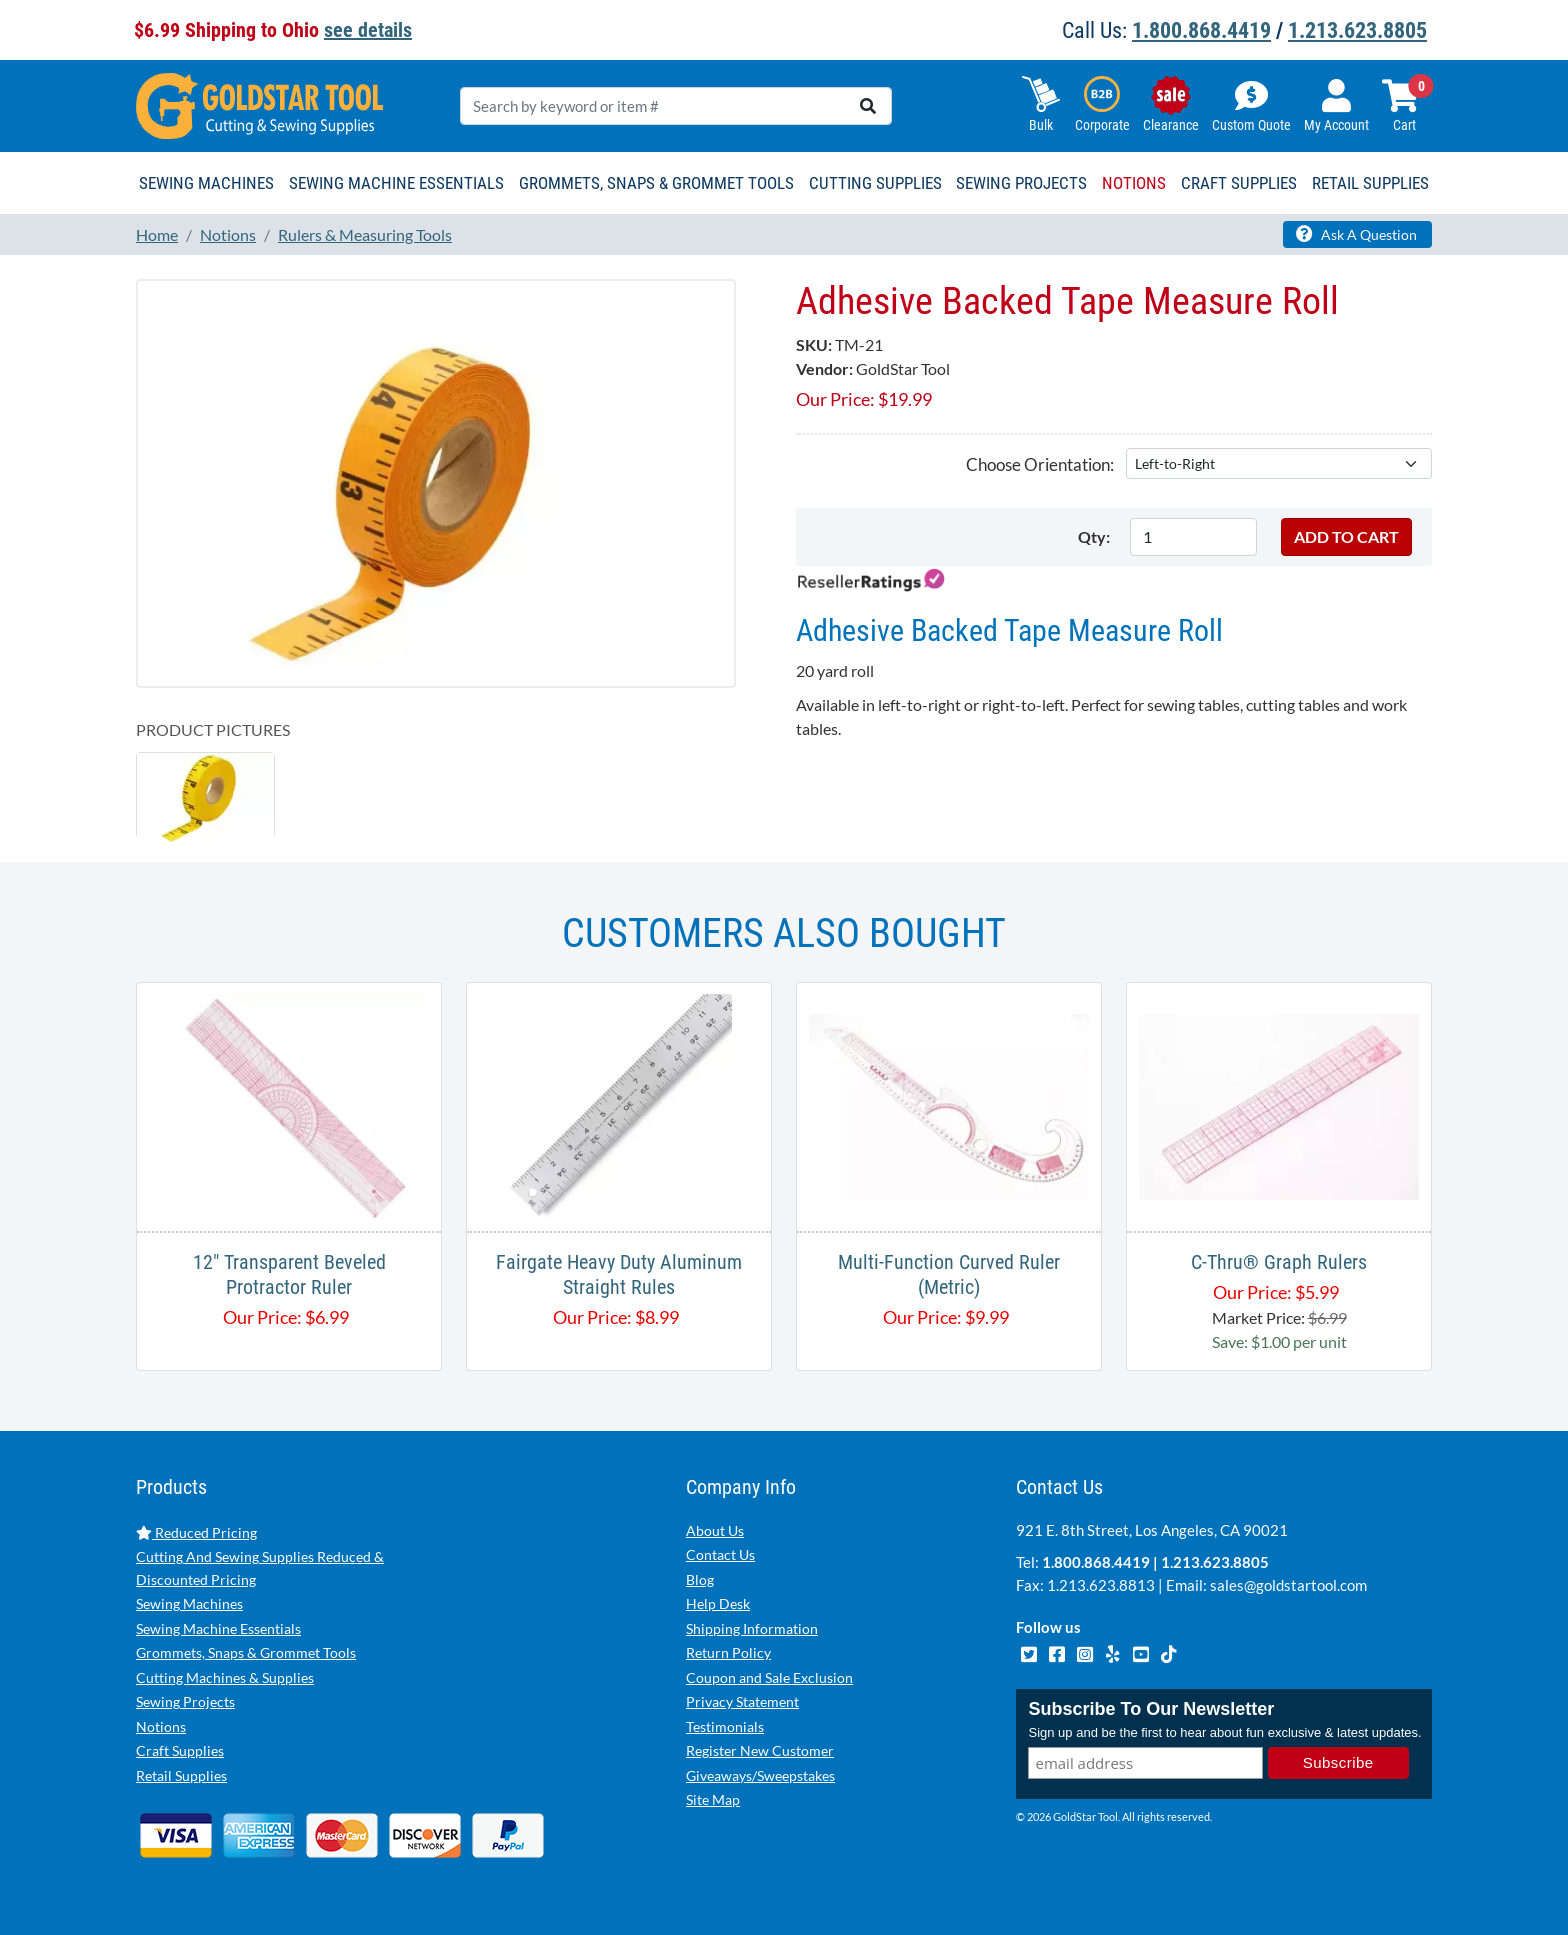 The image size is (1568, 1935). Describe the element at coordinates (875, 183) in the screenshot. I see `Cutting Supplies [button]` at that location.